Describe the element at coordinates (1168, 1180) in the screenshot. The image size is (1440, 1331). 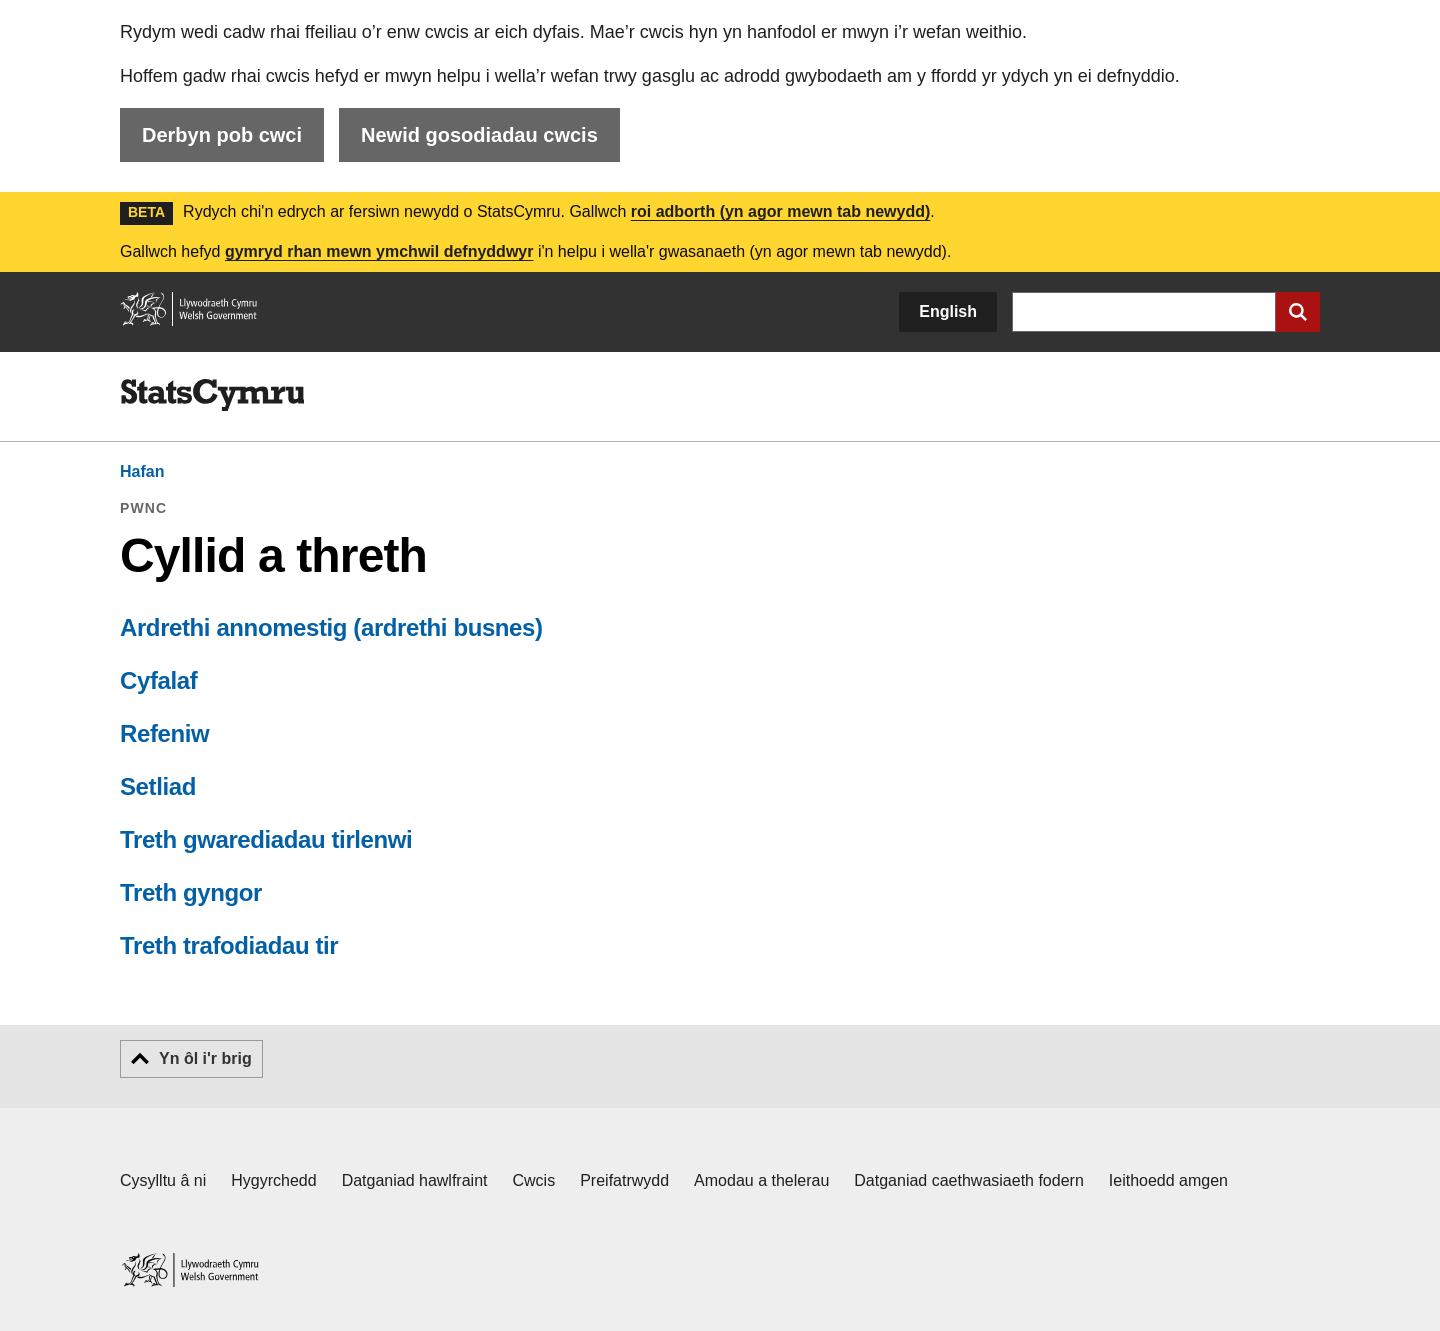
I see `Ieithoedd amgen` at that location.